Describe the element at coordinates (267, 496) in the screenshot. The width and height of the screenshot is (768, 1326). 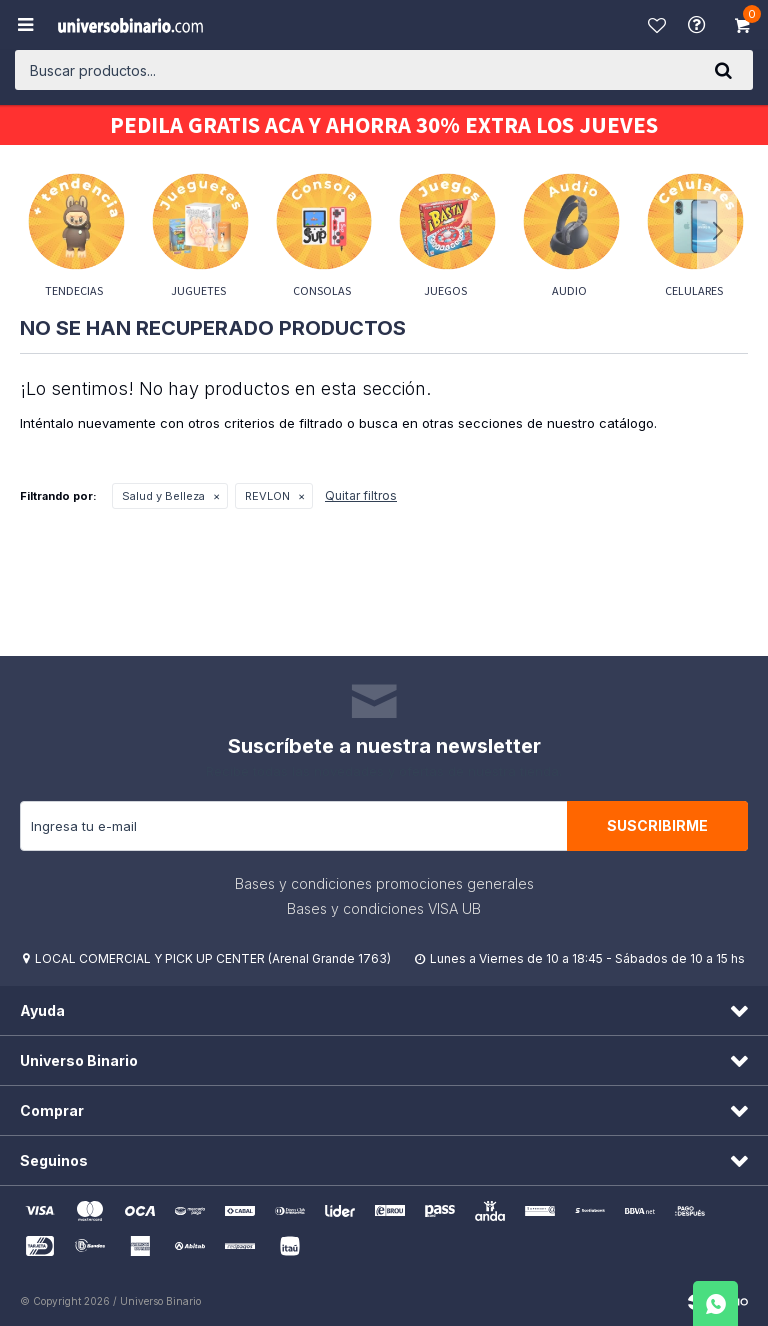
I see `REVLON` at that location.